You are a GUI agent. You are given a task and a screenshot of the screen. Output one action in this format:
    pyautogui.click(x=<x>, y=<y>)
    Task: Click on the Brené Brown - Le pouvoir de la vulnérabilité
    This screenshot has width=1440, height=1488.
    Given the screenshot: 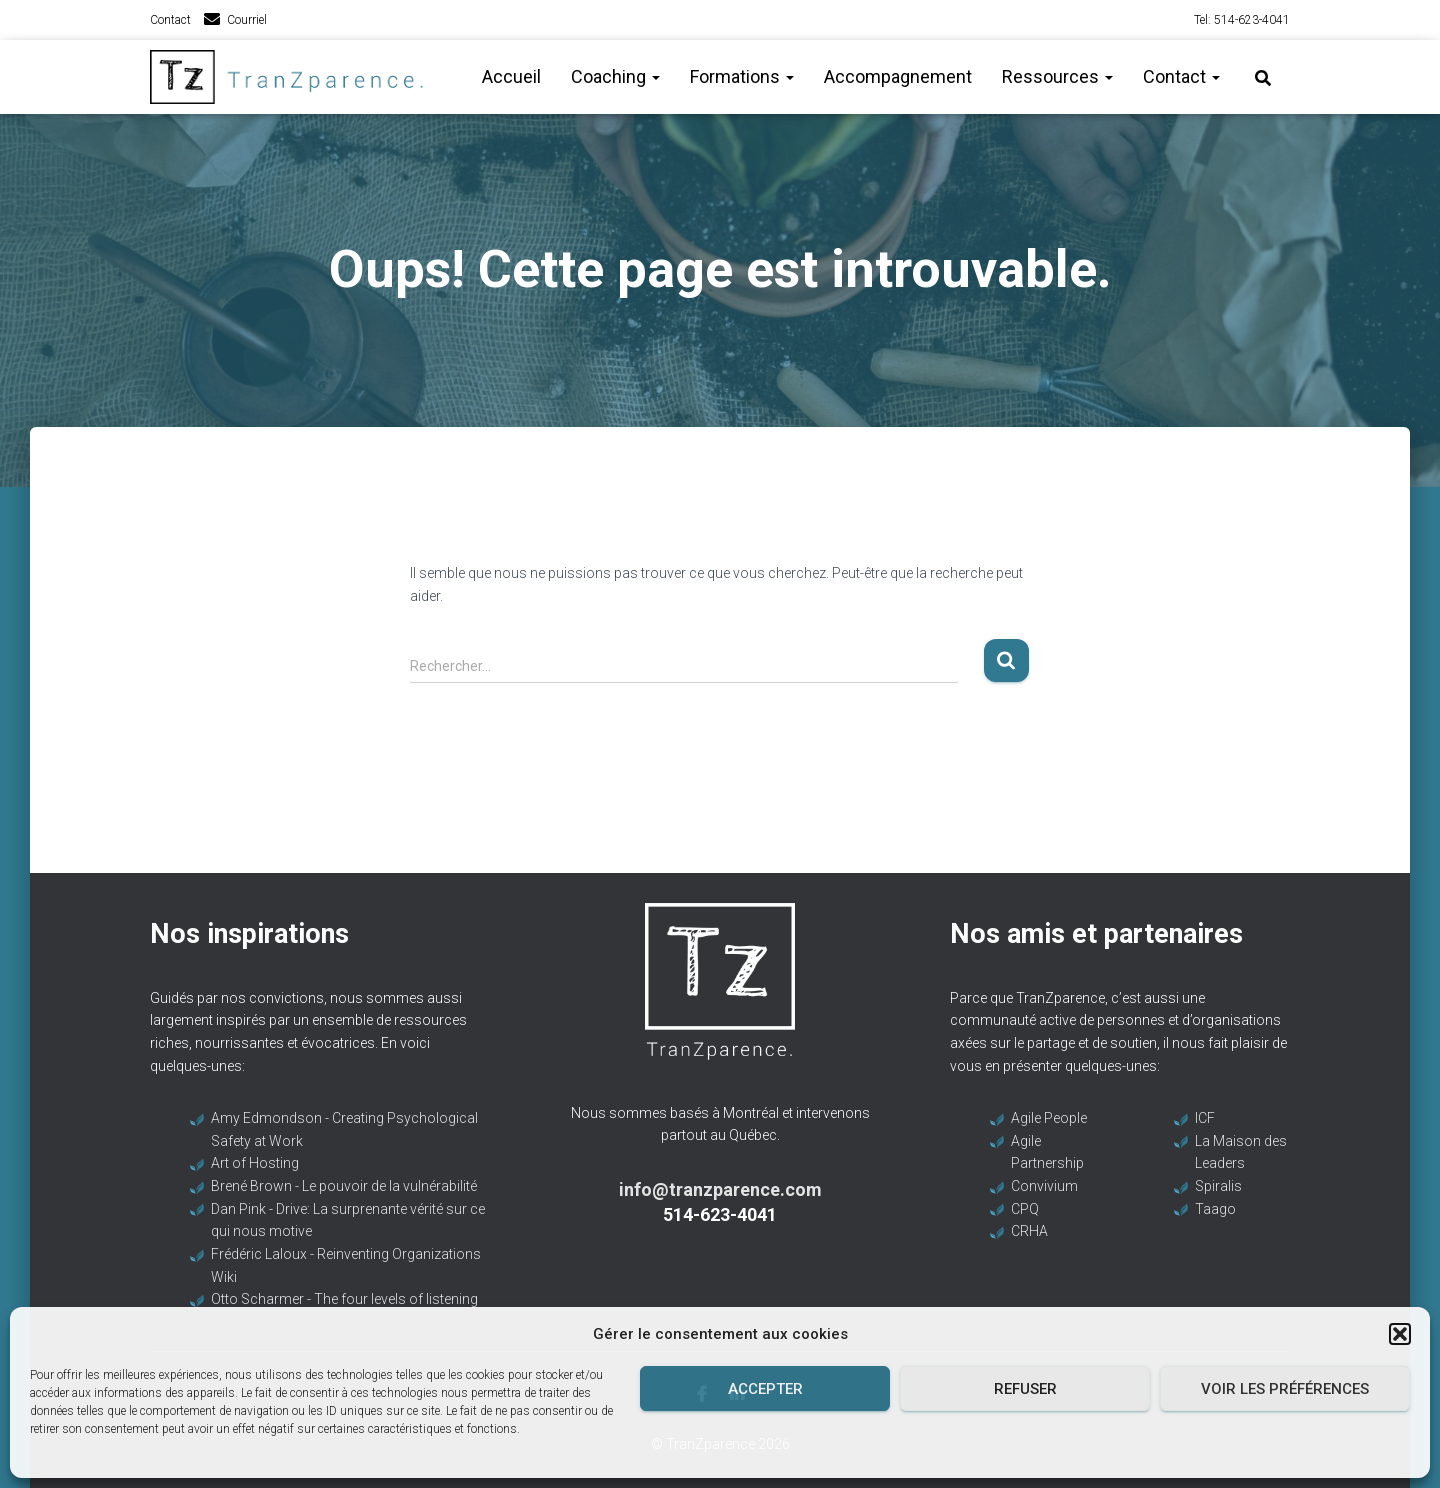 What is the action you would take?
    pyautogui.click(x=344, y=1186)
    